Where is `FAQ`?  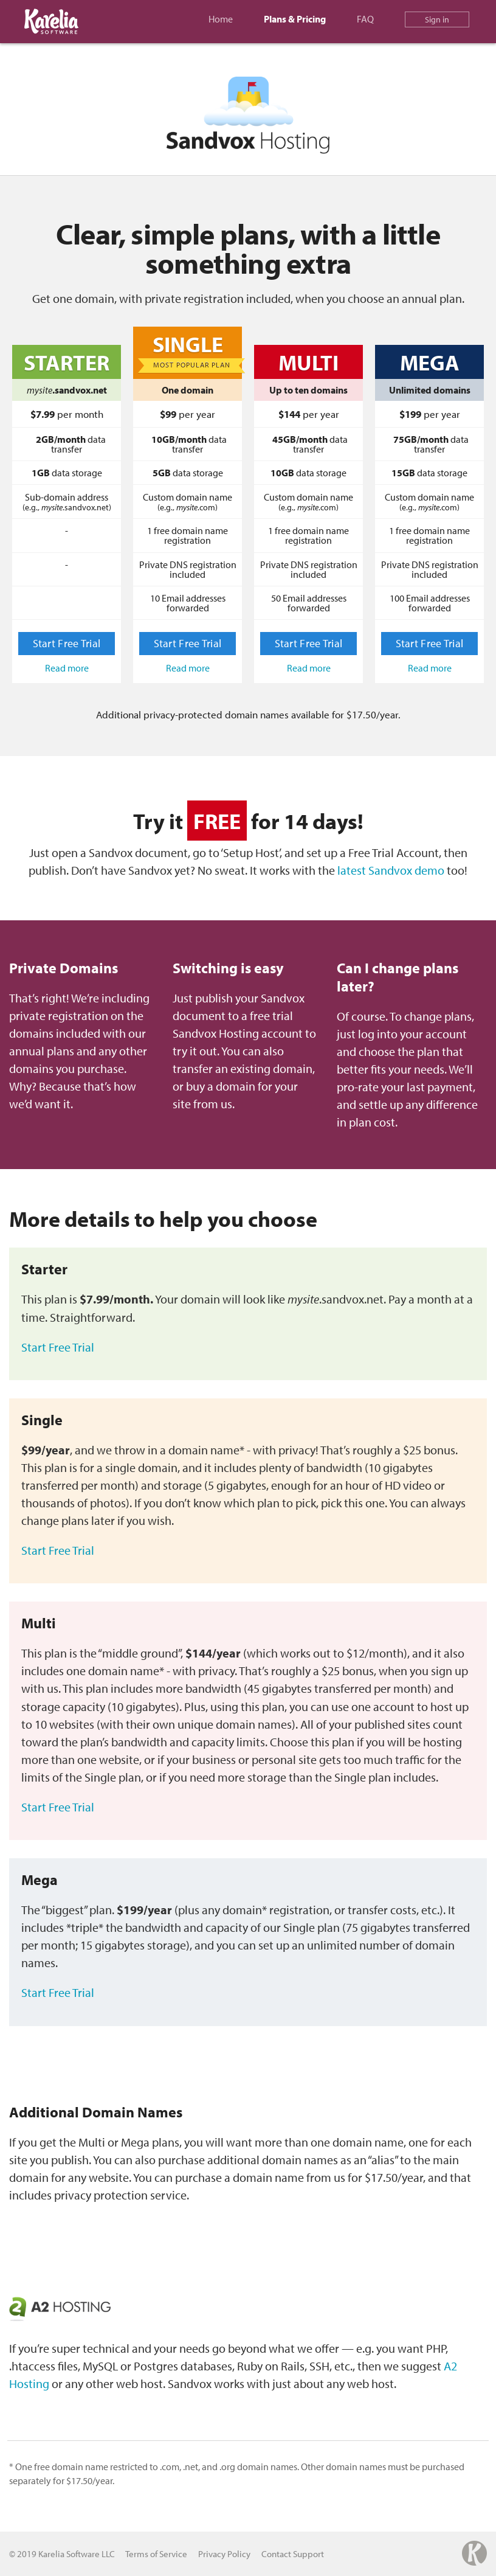
FAQ is located at coordinates (365, 19).